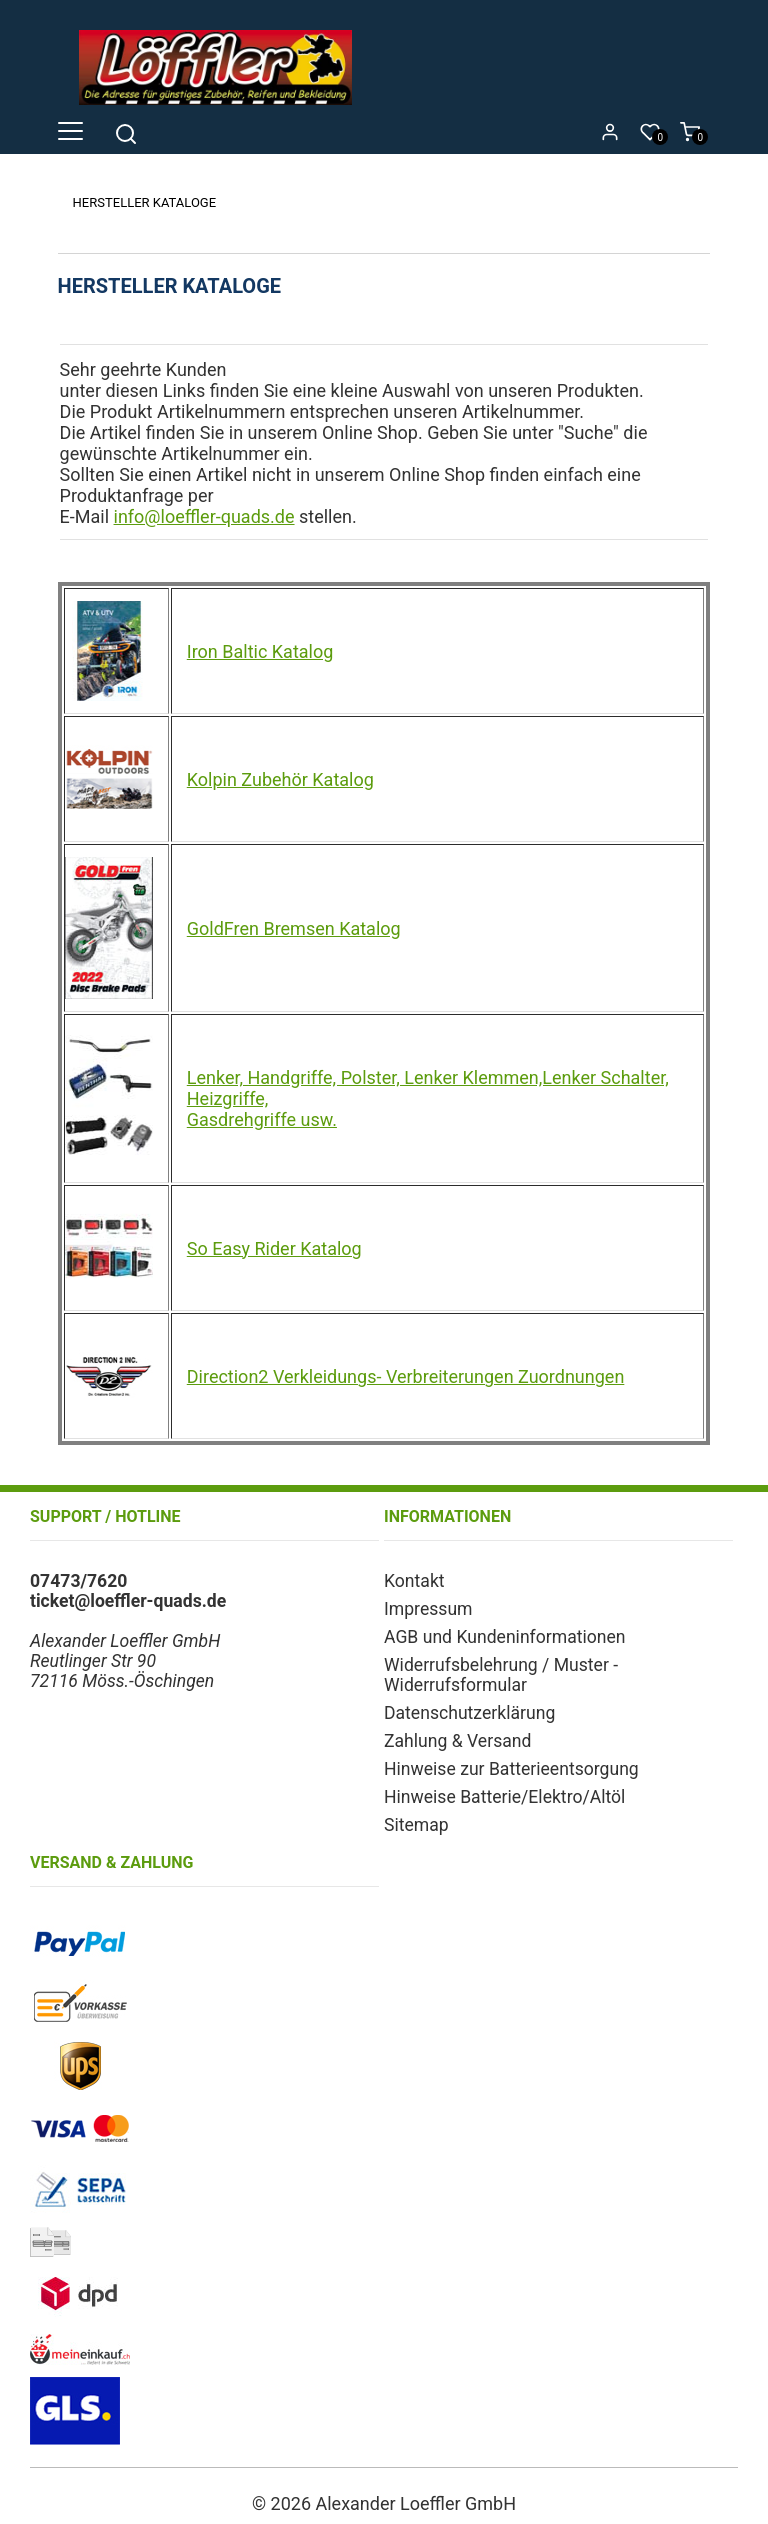  I want to click on Hinweise Batterie/Elektro/Altöl, so click(504, 1797).